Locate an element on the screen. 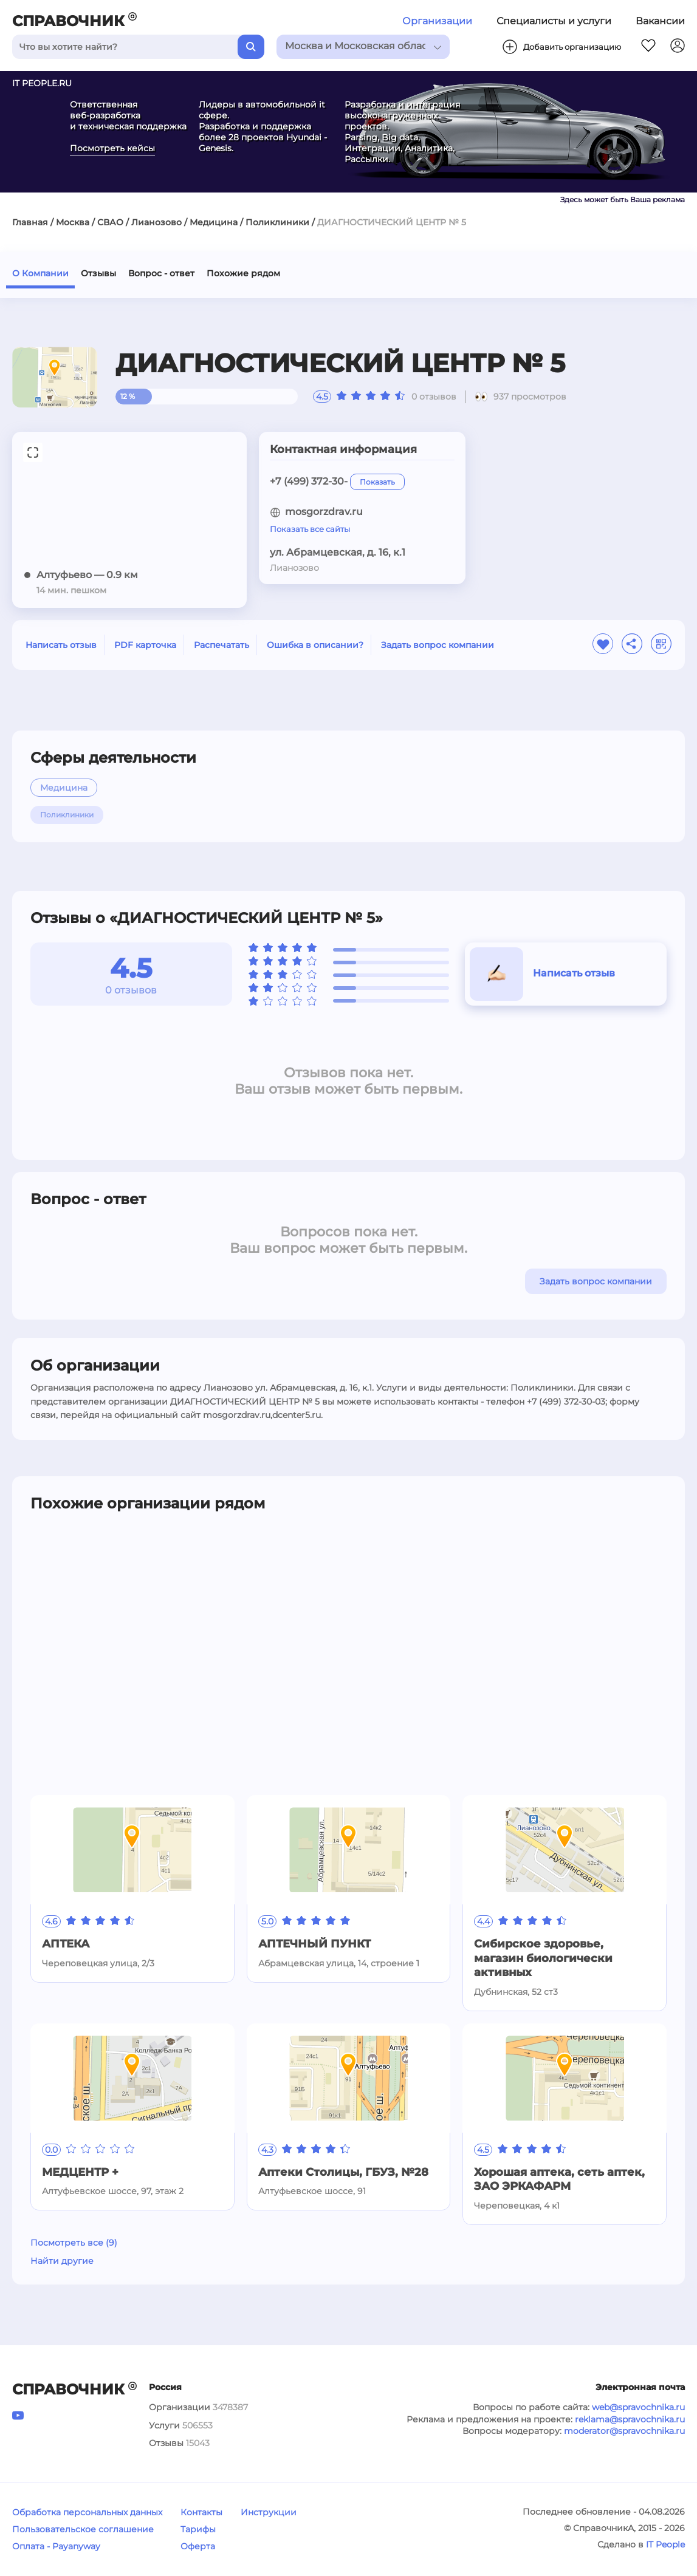 This screenshot has width=697, height=2576. СВАО is located at coordinates (110, 222).